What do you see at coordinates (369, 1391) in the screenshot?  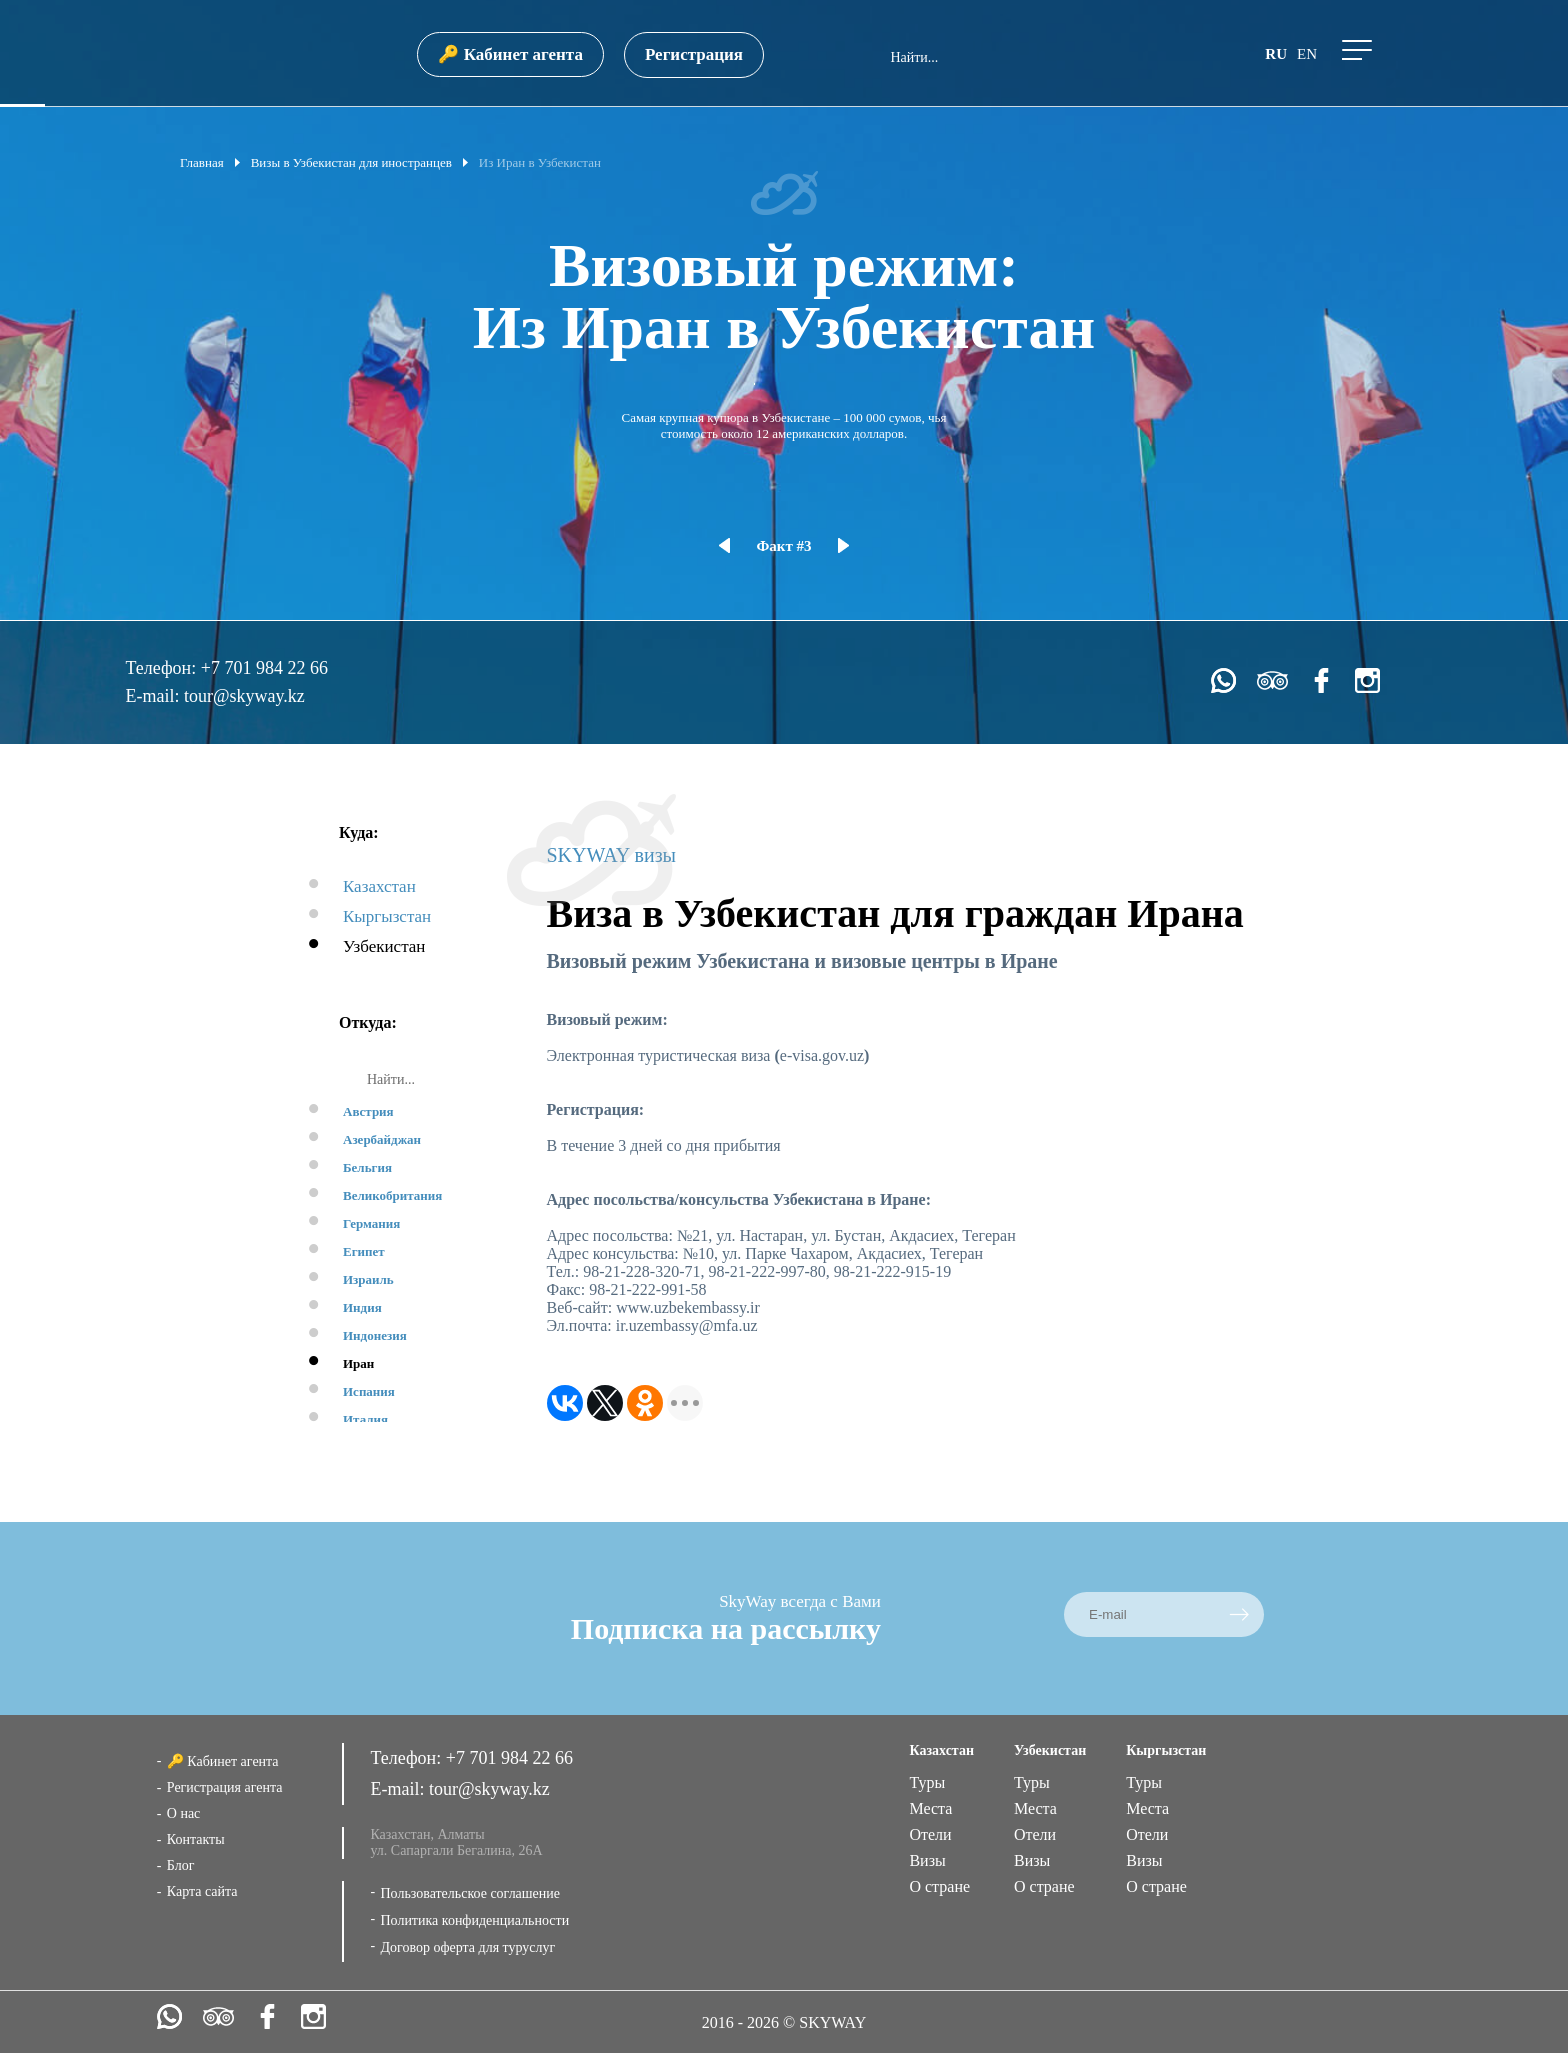 I see `Испания` at bounding box center [369, 1391].